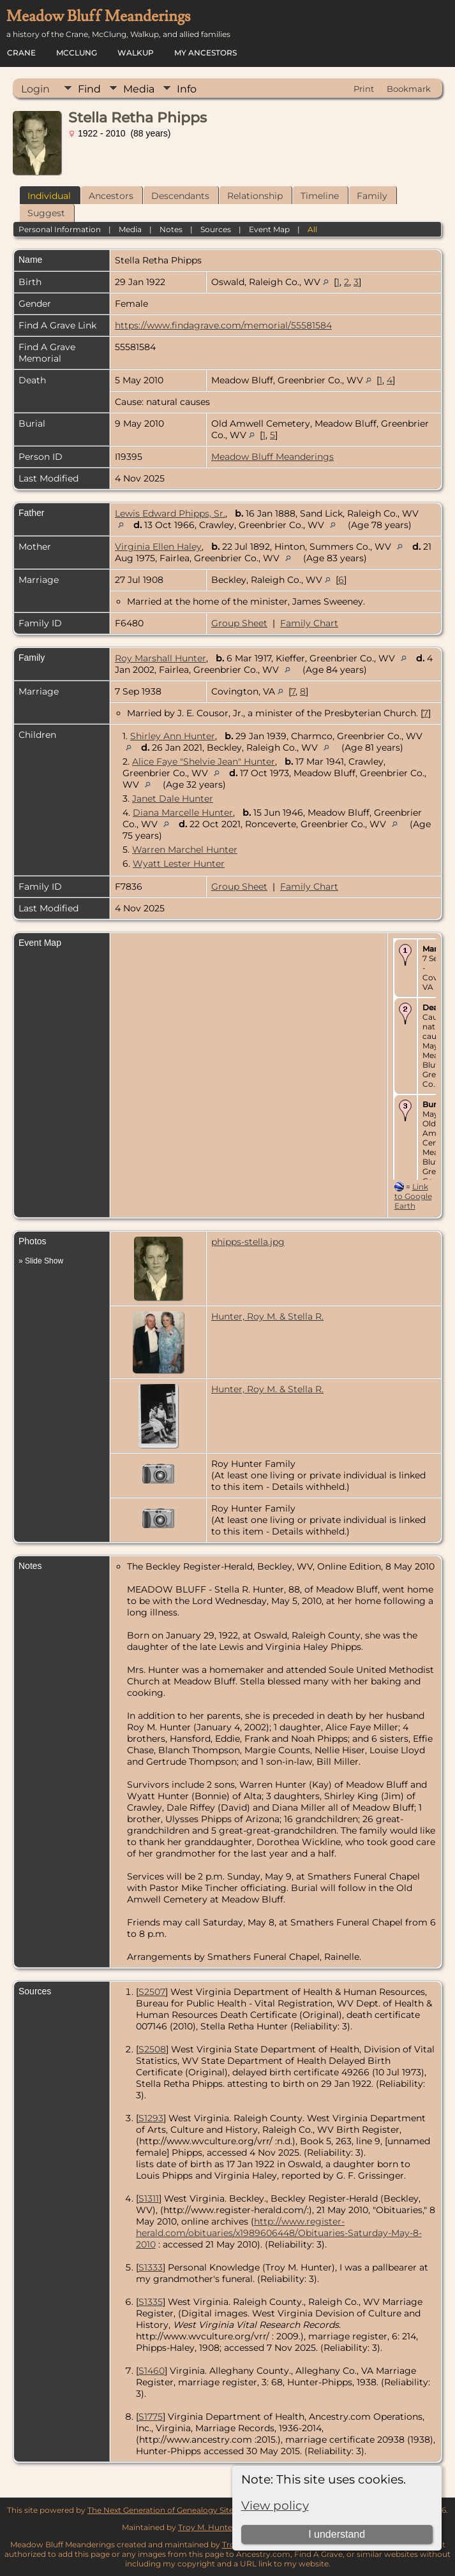 This screenshot has height=2576, width=455. What do you see at coordinates (320, 196) in the screenshot?
I see `Timeline` at bounding box center [320, 196].